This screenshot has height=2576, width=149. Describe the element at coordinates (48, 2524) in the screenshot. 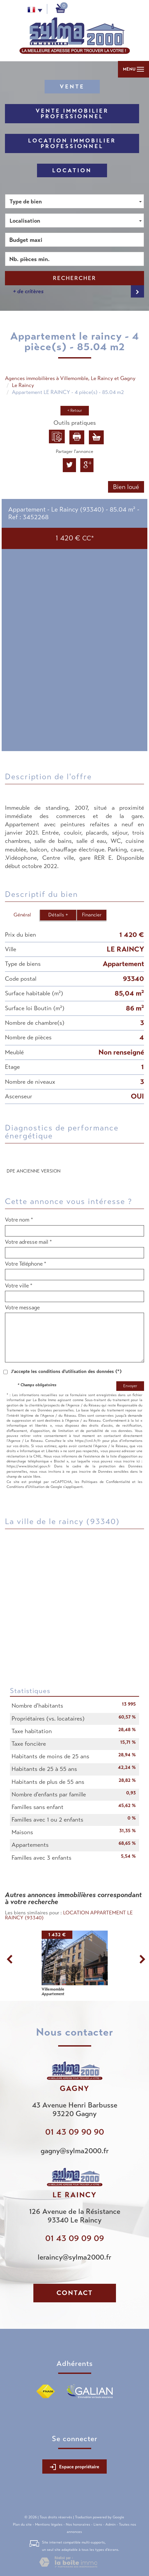

I see `Mentions légales` at that location.